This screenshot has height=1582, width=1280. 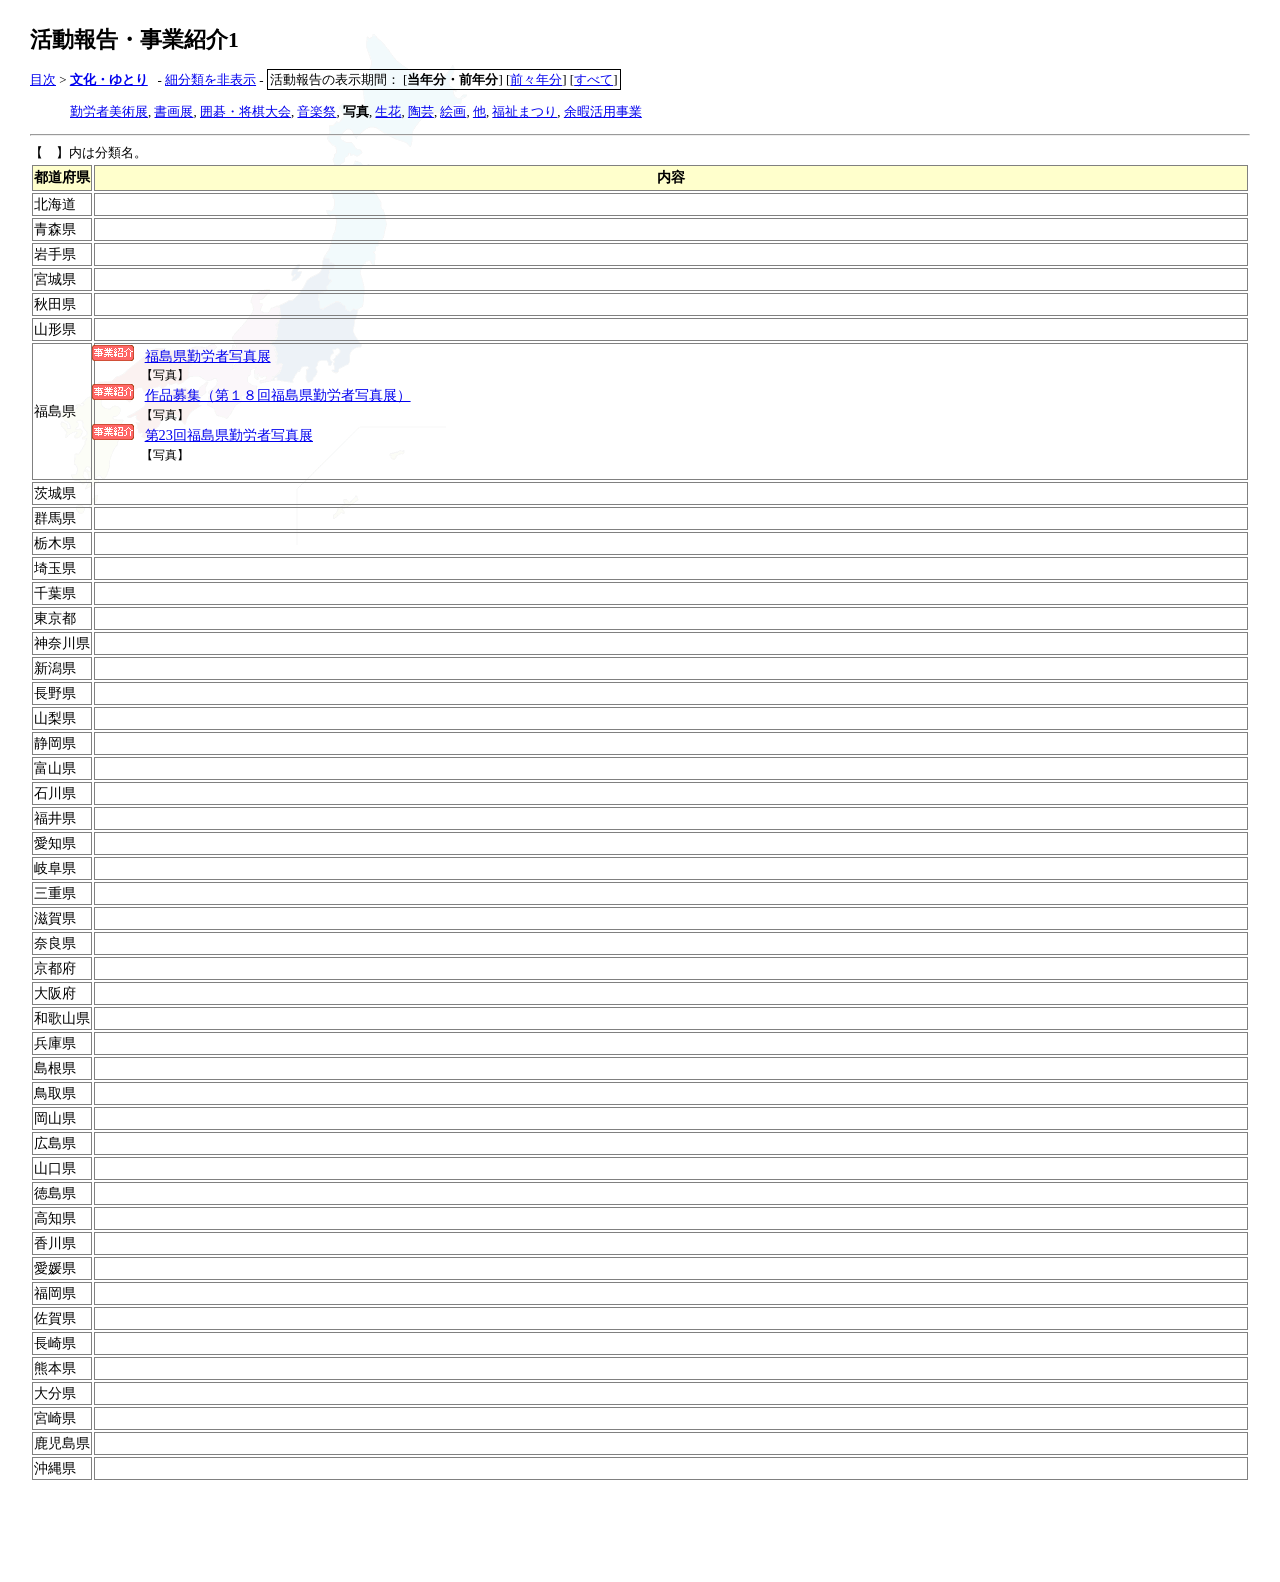 What do you see at coordinates (245, 111) in the screenshot?
I see `囲碁・将棋大会` at bounding box center [245, 111].